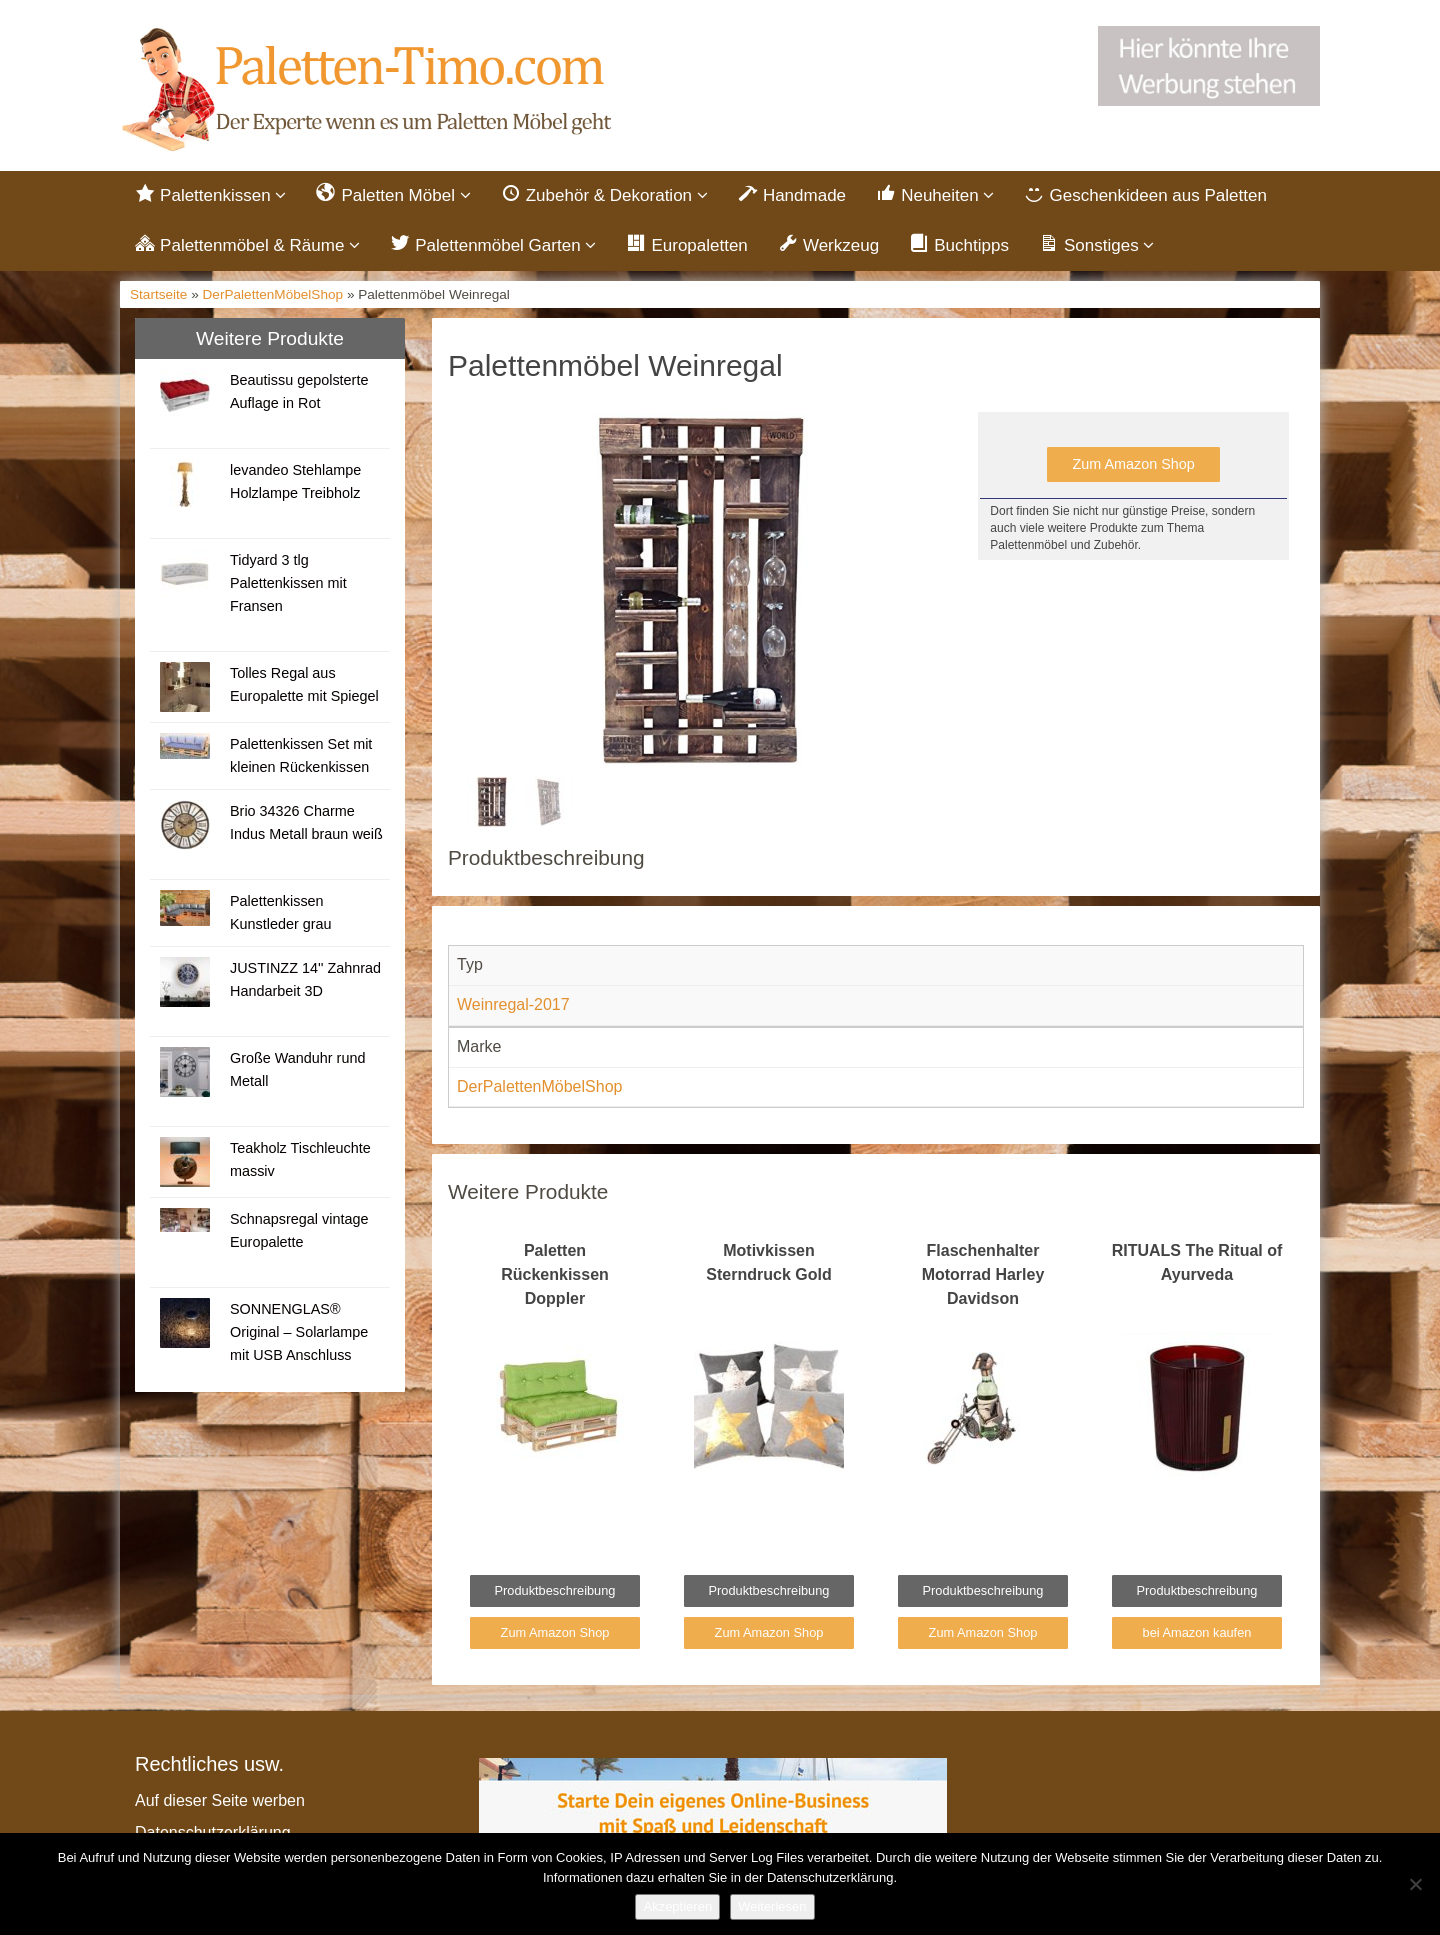 This screenshot has height=1935, width=1440. Describe the element at coordinates (1415, 1884) in the screenshot. I see `[Nein]` at that location.